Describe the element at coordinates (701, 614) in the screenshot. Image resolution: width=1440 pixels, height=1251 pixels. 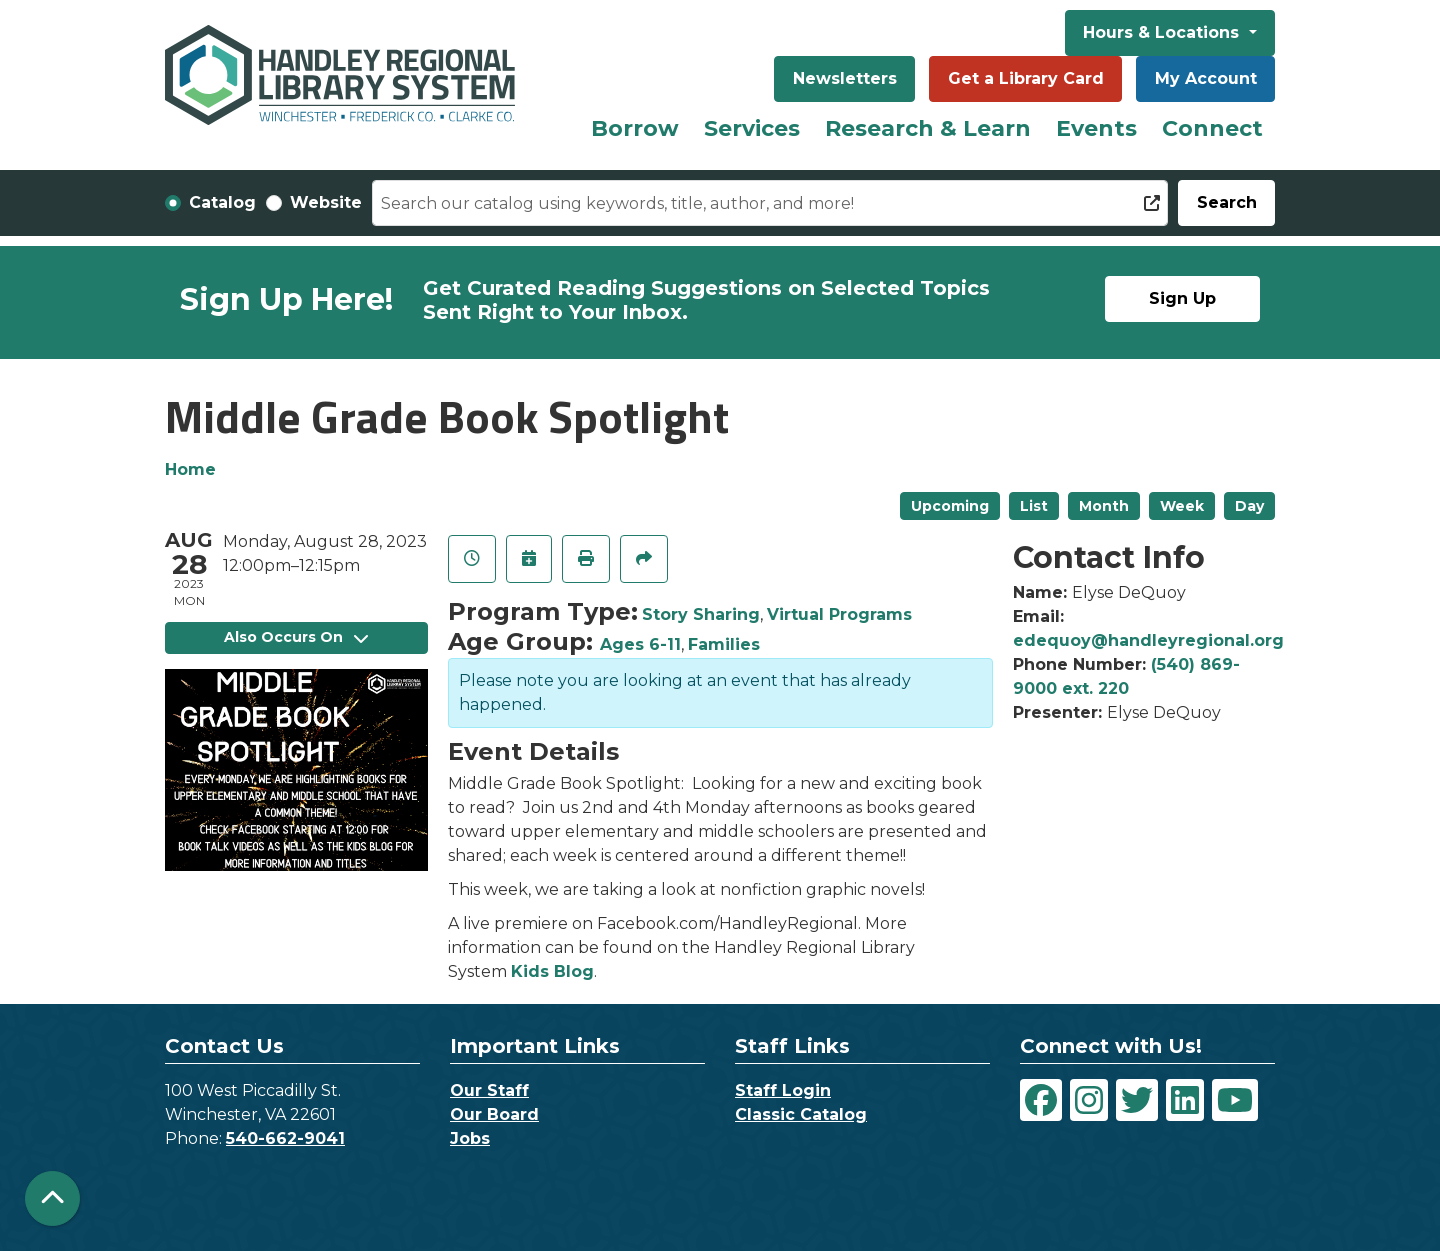
I see `Story Sharing` at that location.